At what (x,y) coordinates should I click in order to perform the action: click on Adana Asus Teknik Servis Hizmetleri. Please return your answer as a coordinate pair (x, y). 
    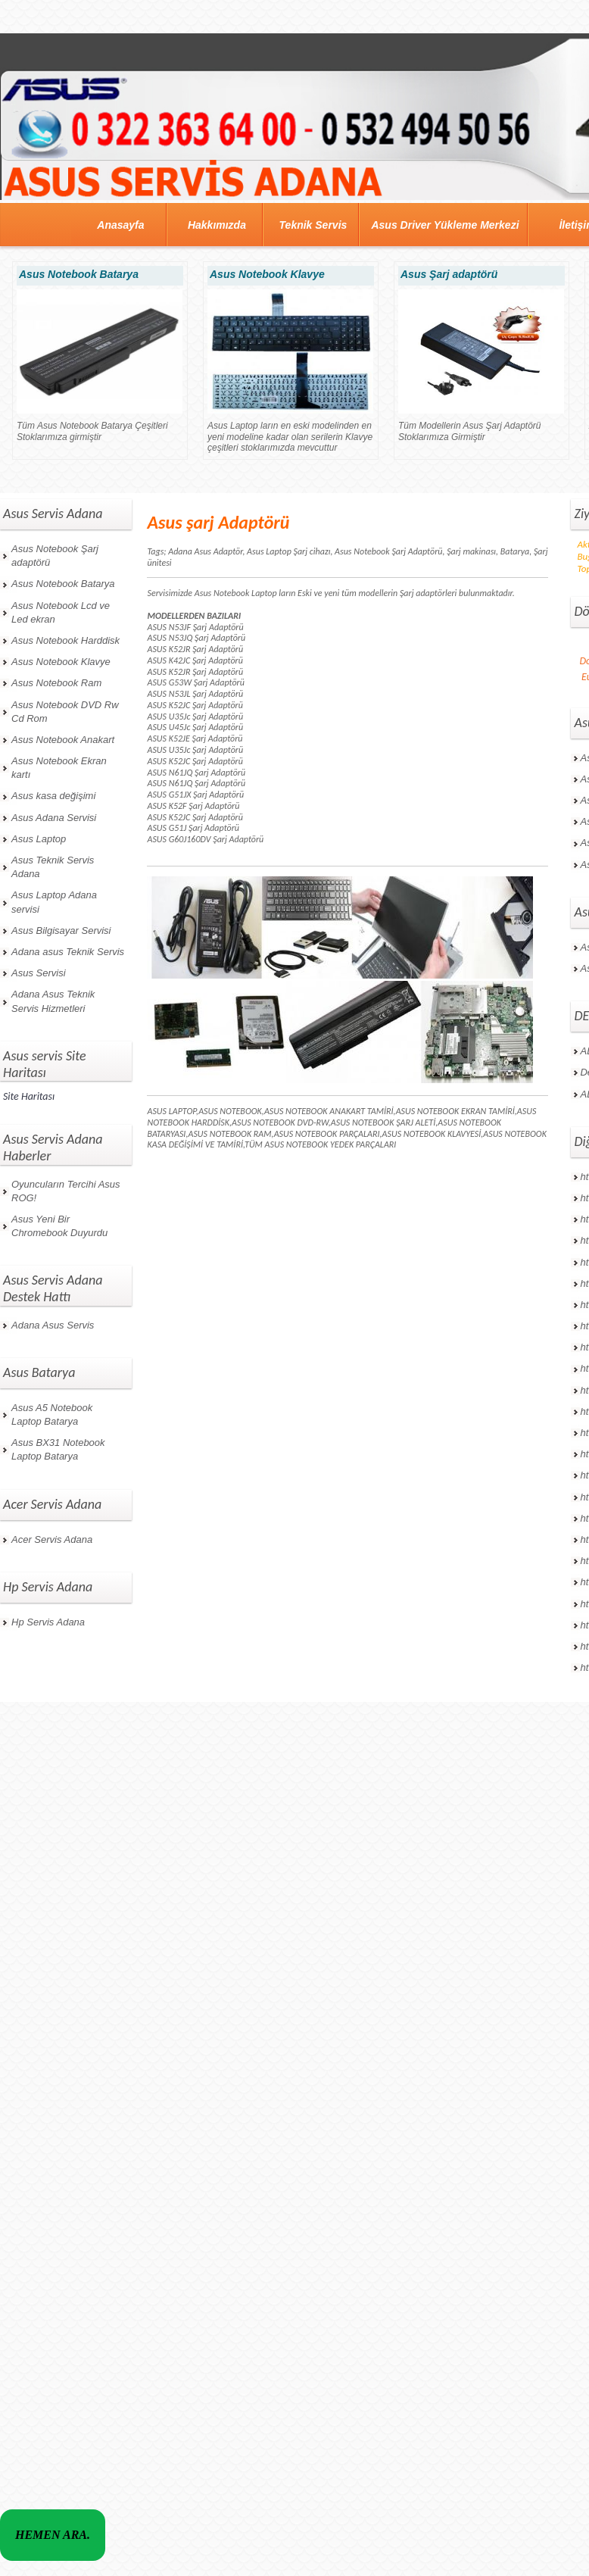
    Looking at the image, I should click on (53, 1000).